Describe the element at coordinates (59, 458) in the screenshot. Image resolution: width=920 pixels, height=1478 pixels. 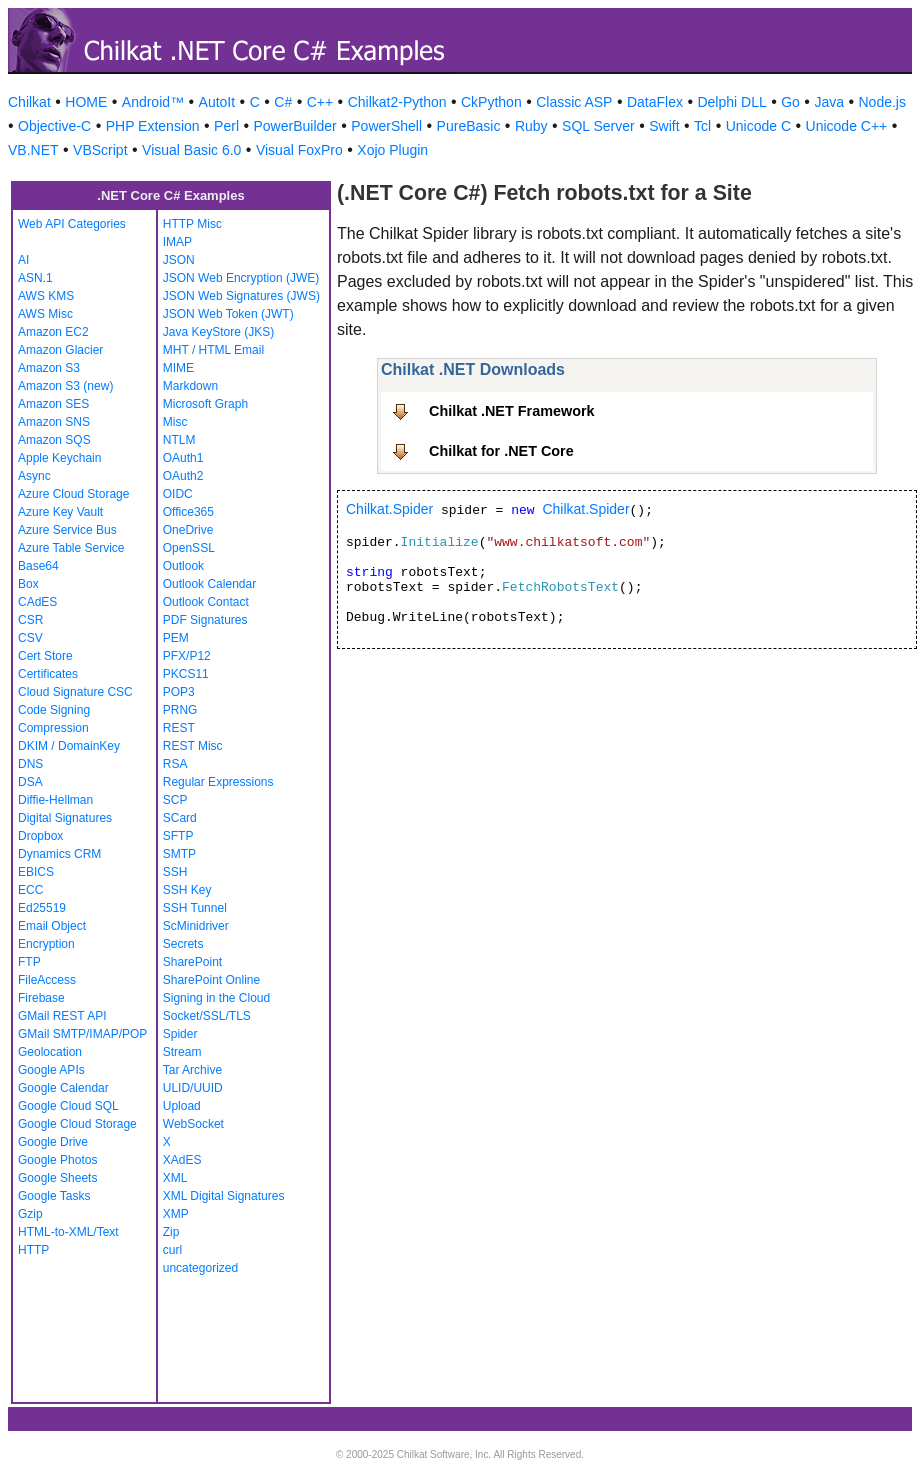
I see `Apple Keychain` at that location.